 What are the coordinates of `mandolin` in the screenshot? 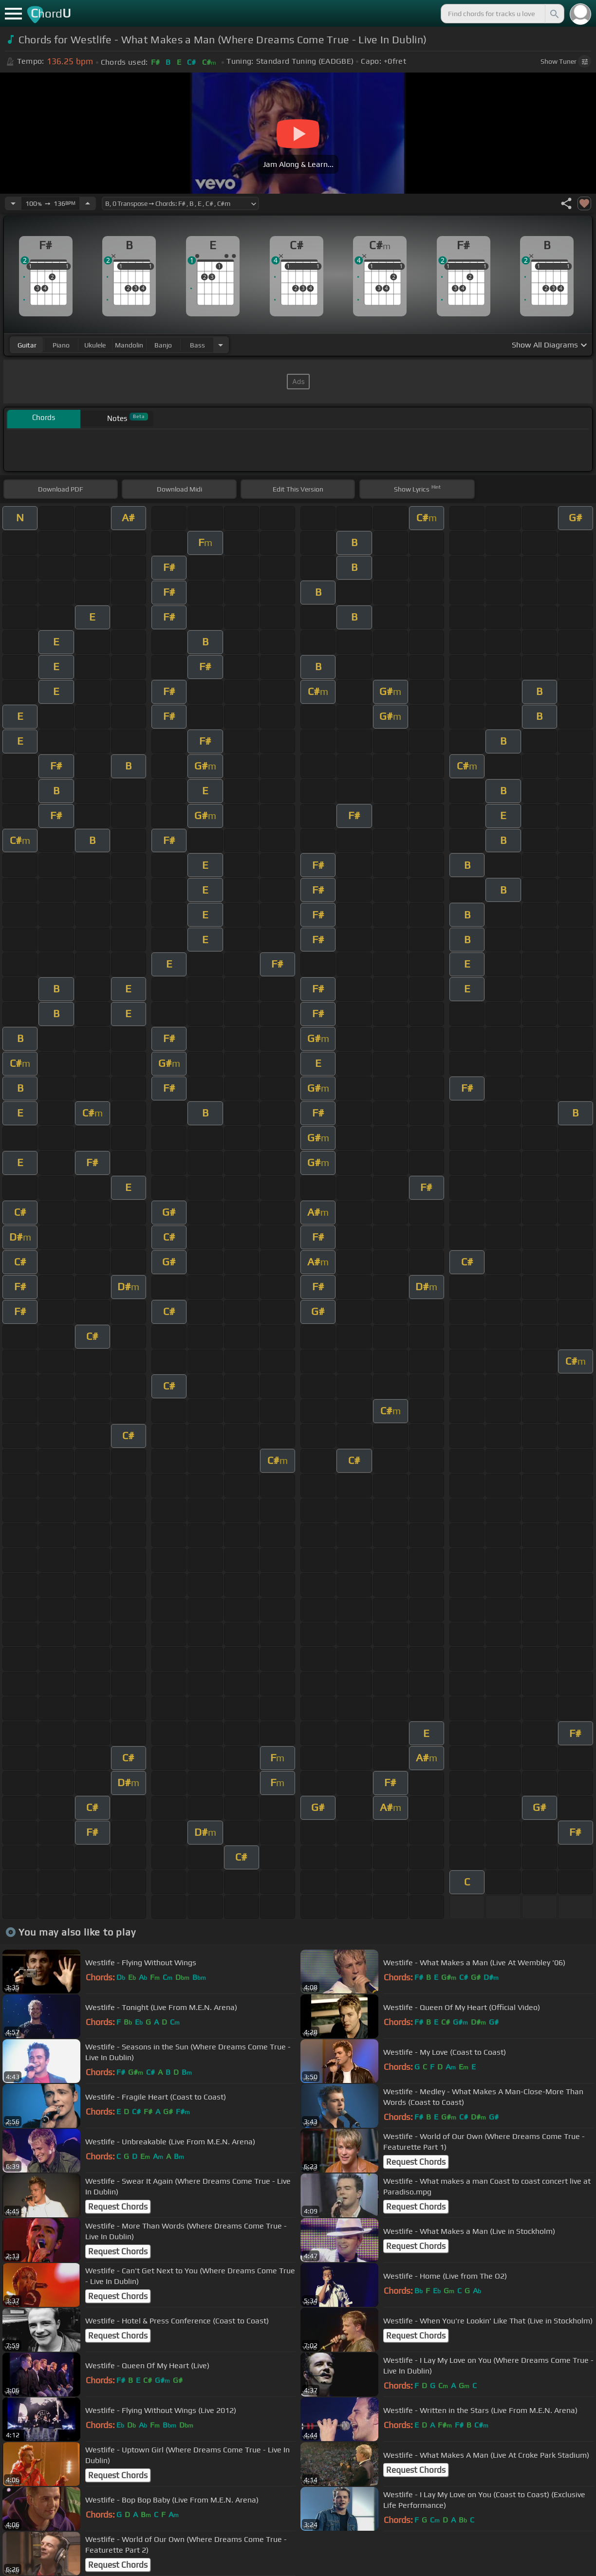 It's located at (129, 345).